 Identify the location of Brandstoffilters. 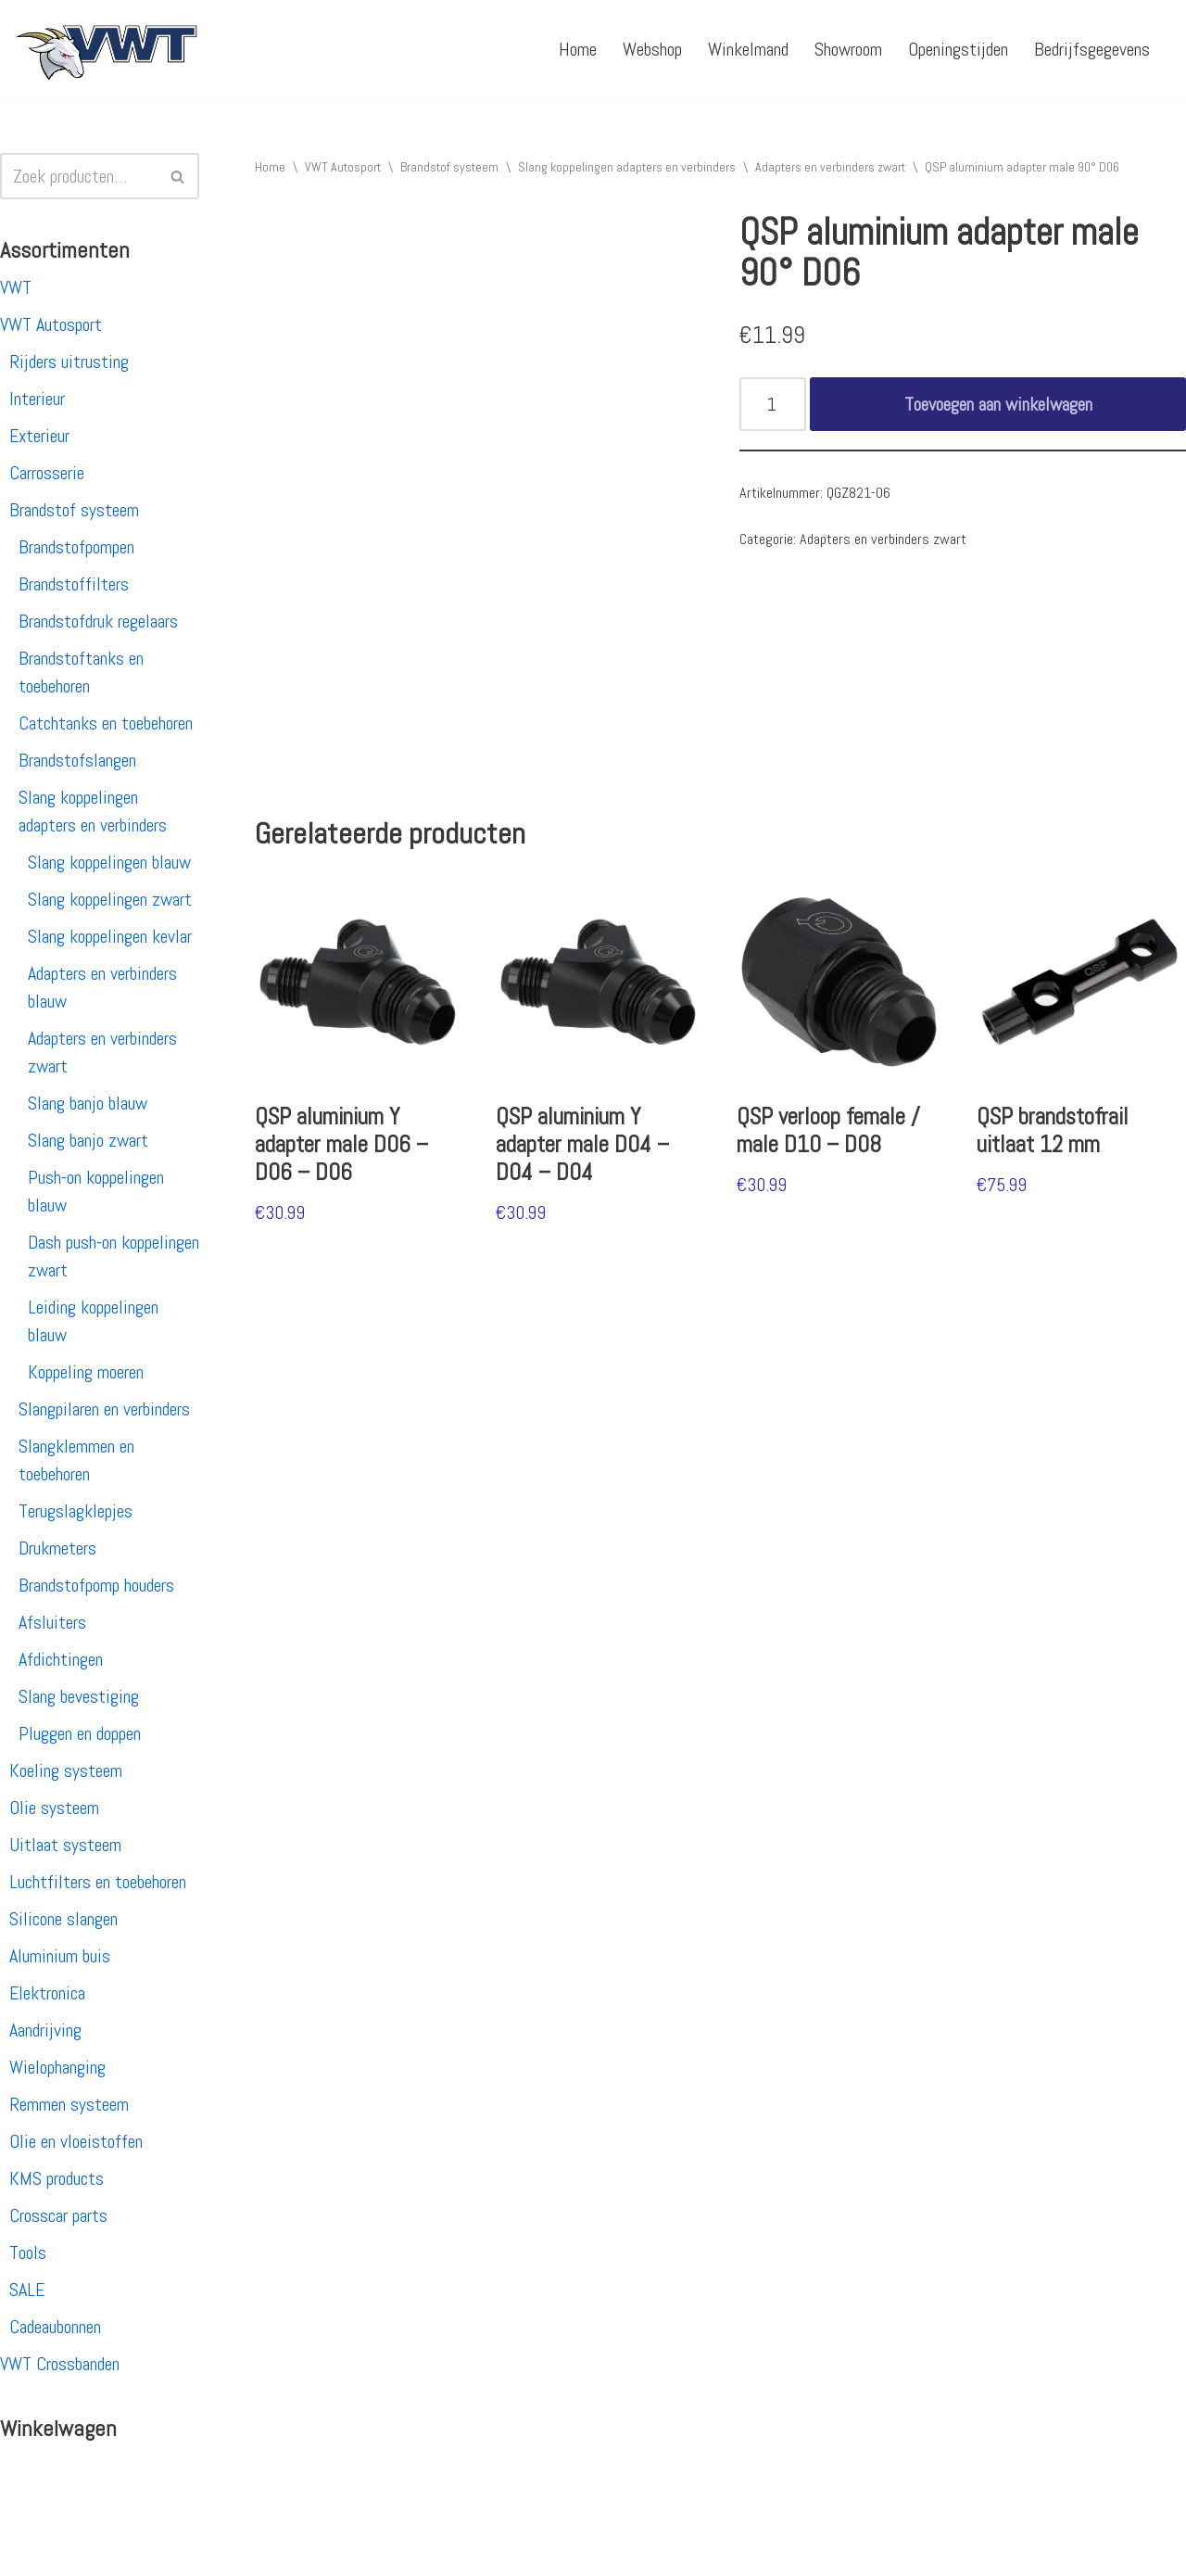
(74, 584).